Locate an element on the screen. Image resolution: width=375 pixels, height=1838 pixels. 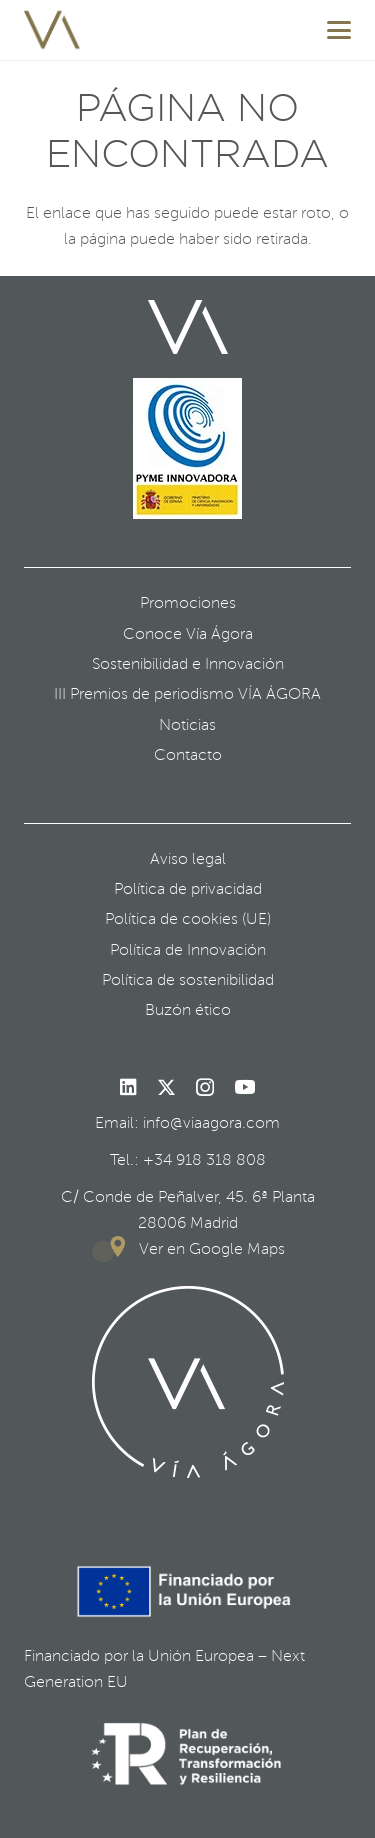
Política de privacidad is located at coordinates (188, 889).